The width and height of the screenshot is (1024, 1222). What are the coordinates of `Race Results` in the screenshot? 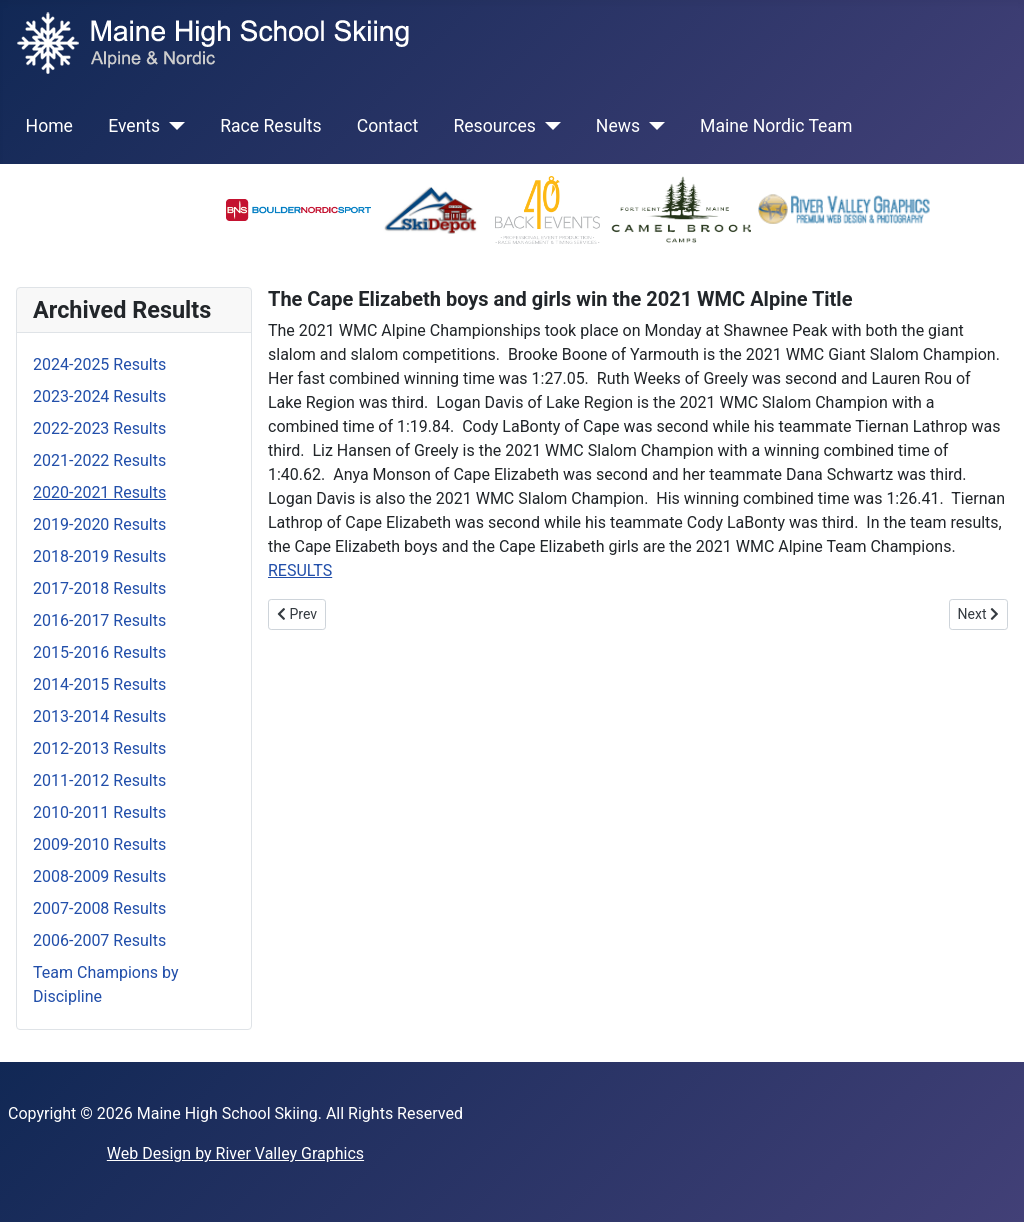 It's located at (270, 126).